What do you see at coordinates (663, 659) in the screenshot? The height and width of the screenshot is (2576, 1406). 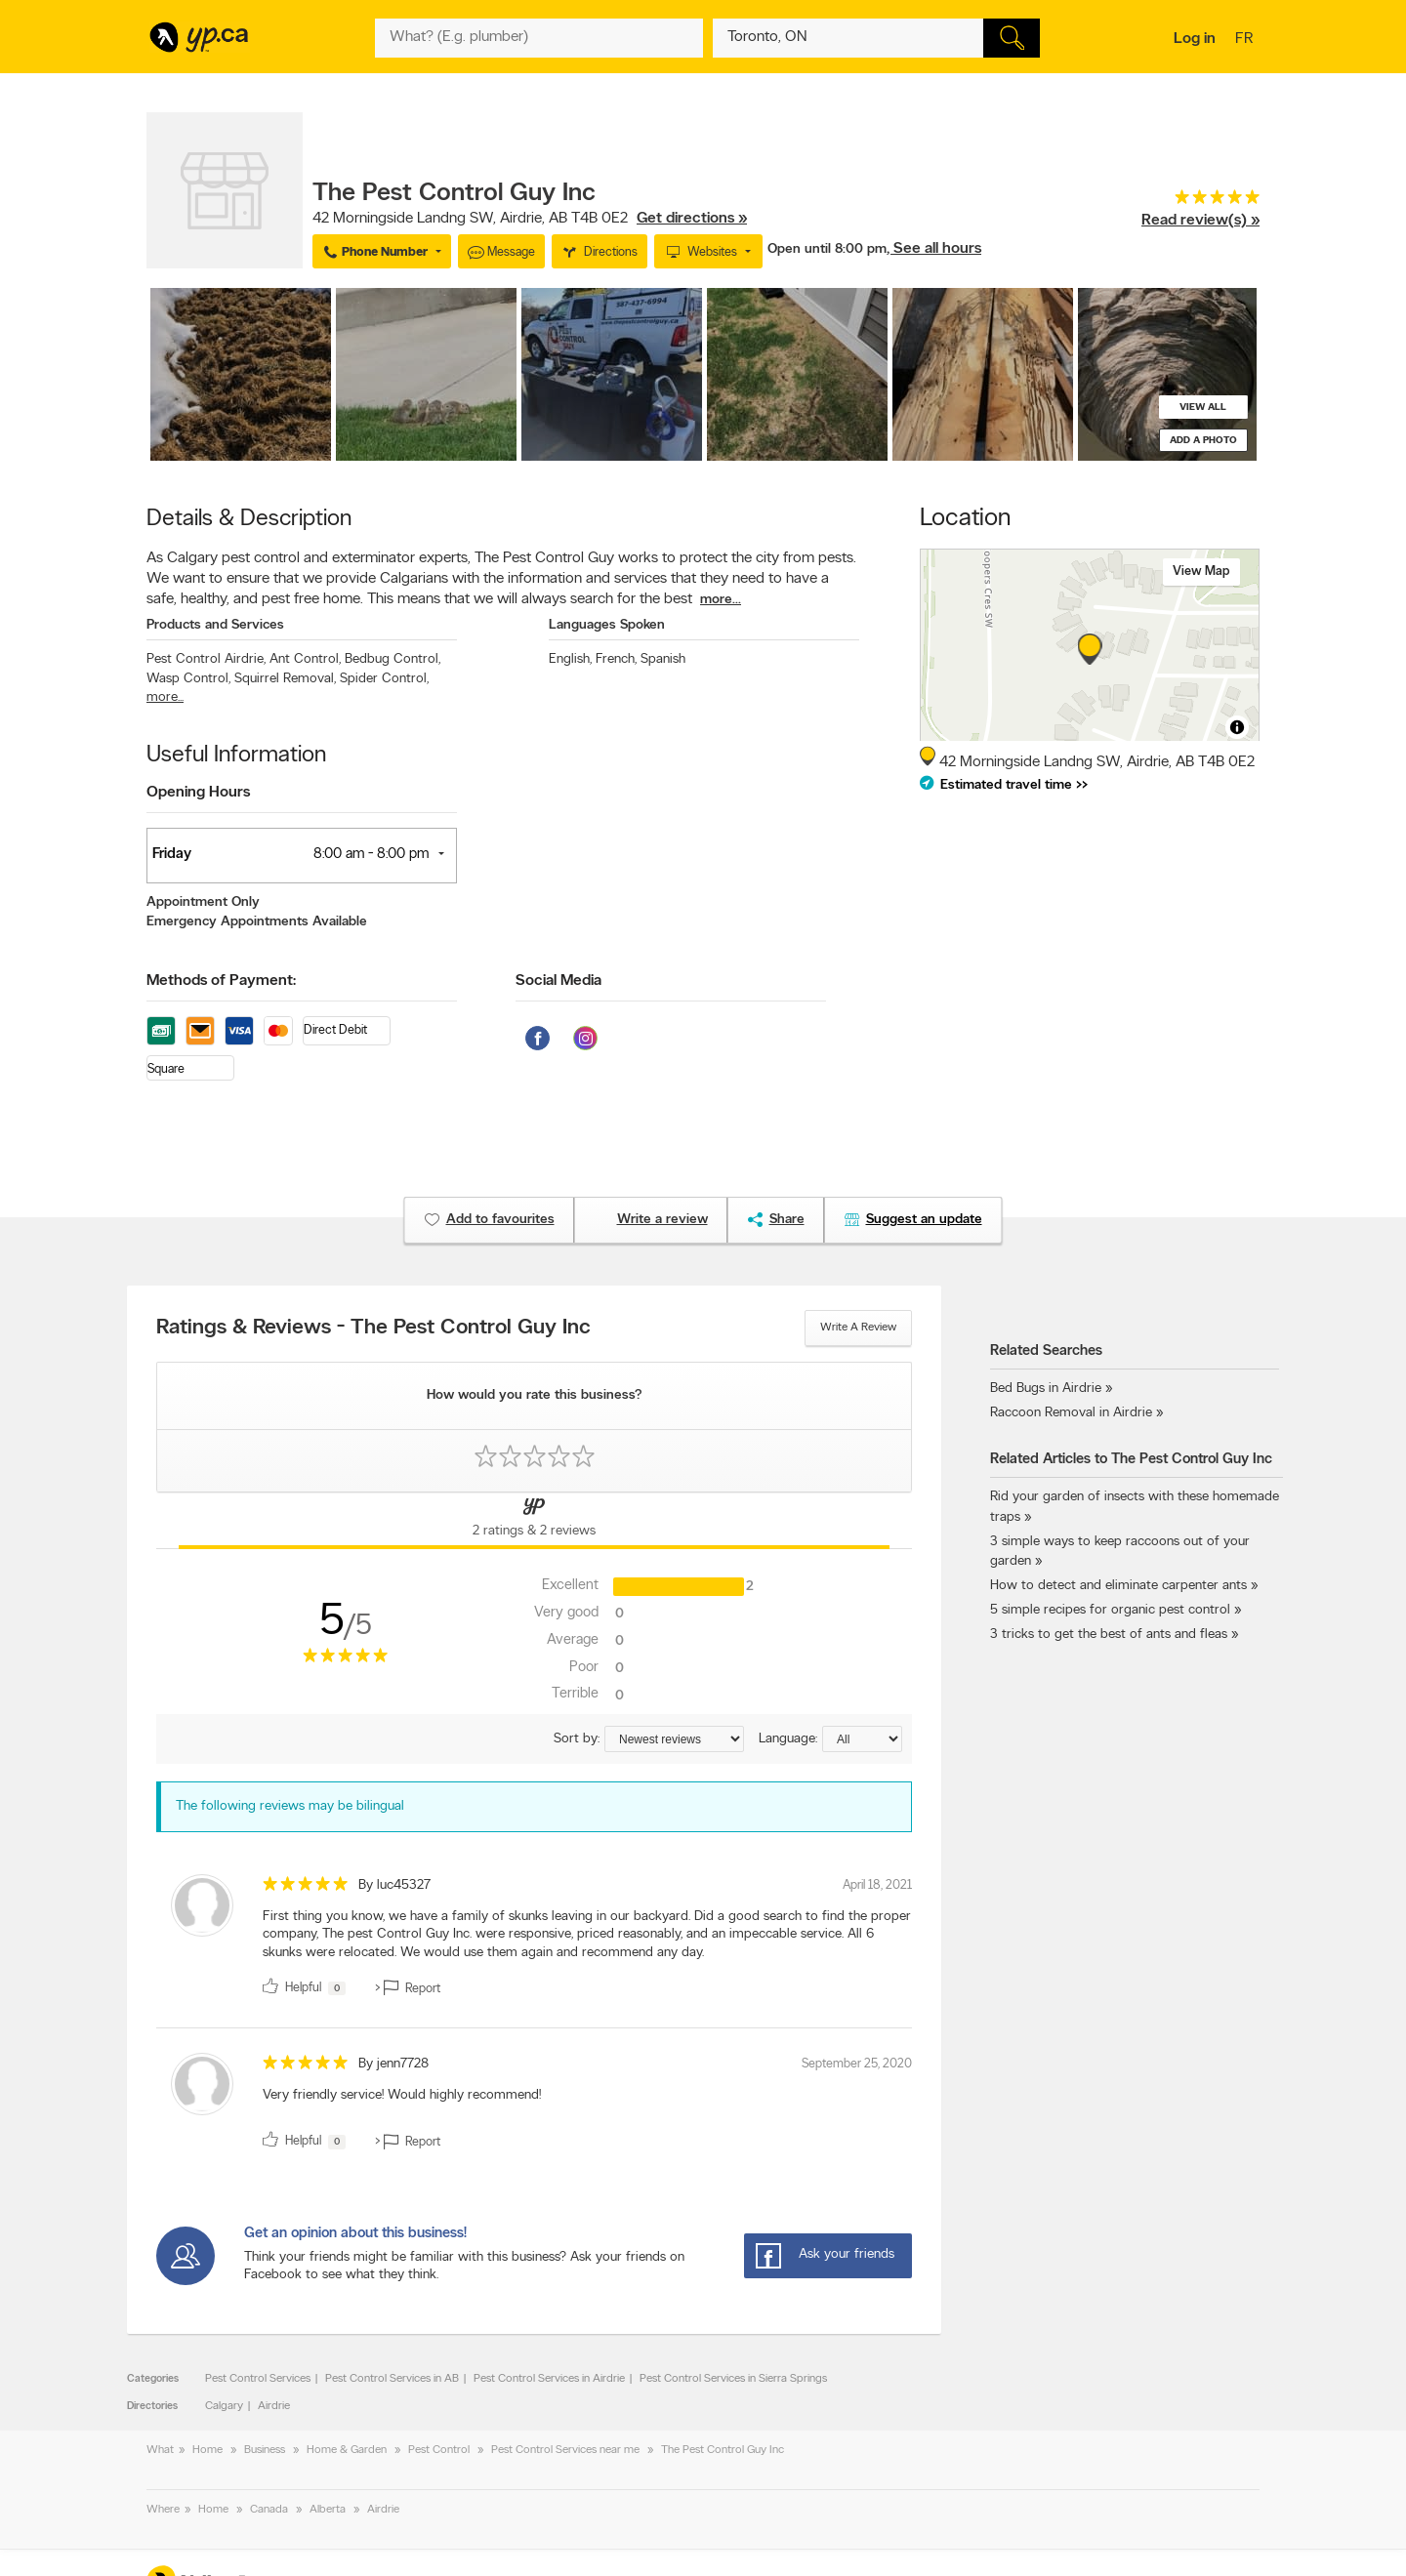 I see `Spanish` at bounding box center [663, 659].